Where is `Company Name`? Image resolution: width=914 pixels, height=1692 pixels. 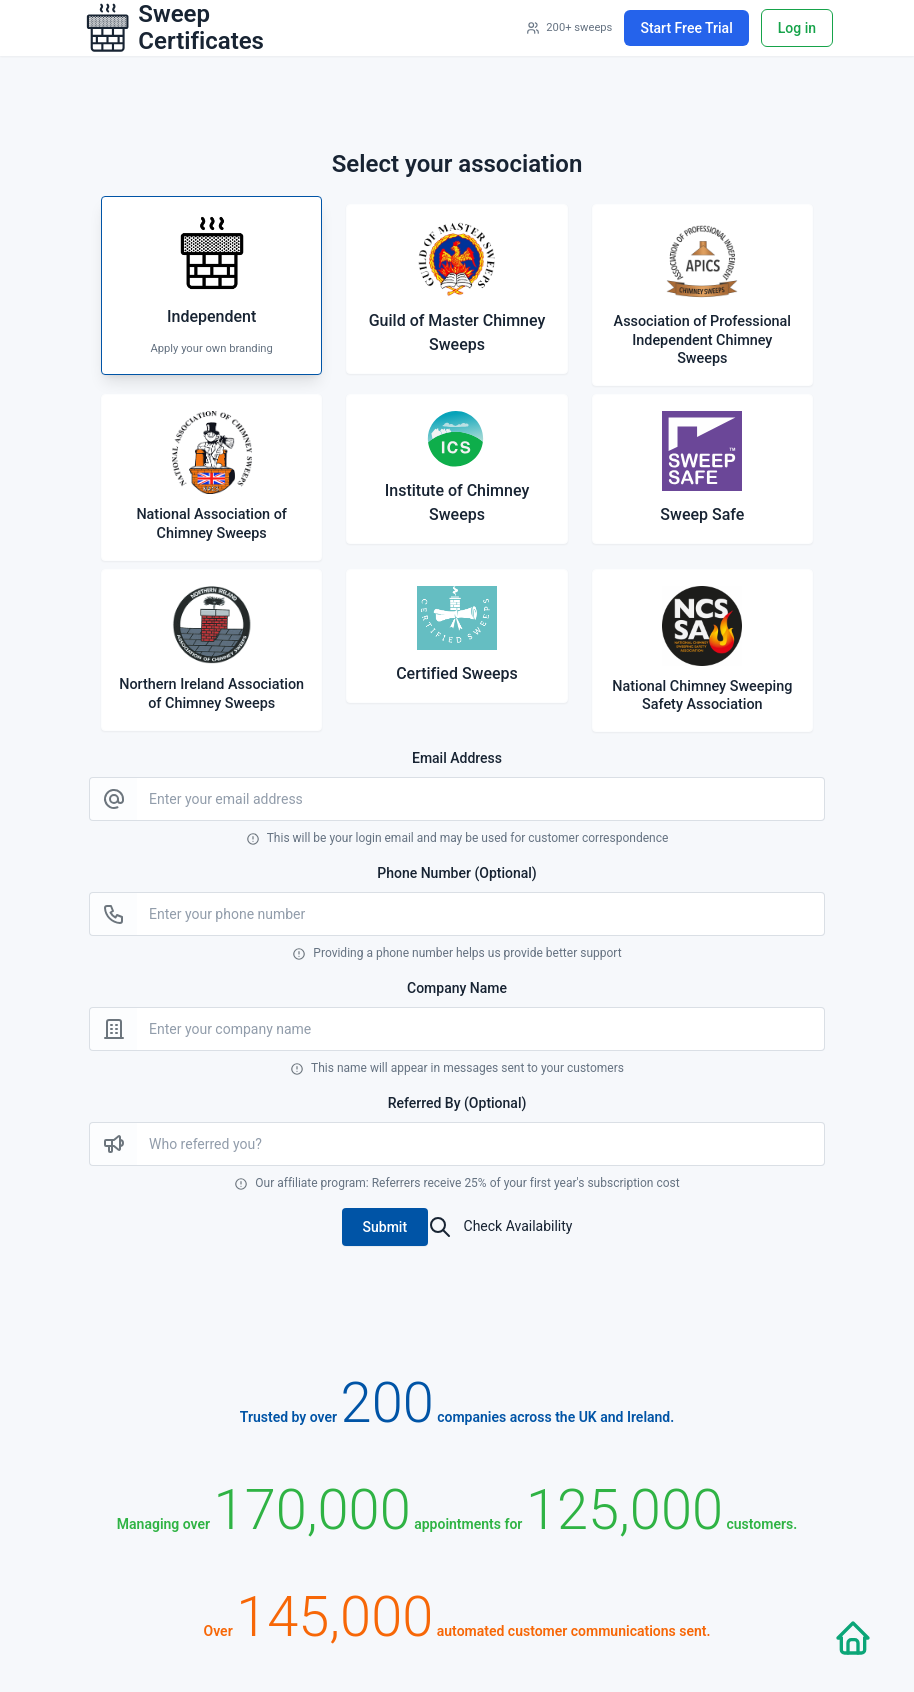
Company Name is located at coordinates (457, 988).